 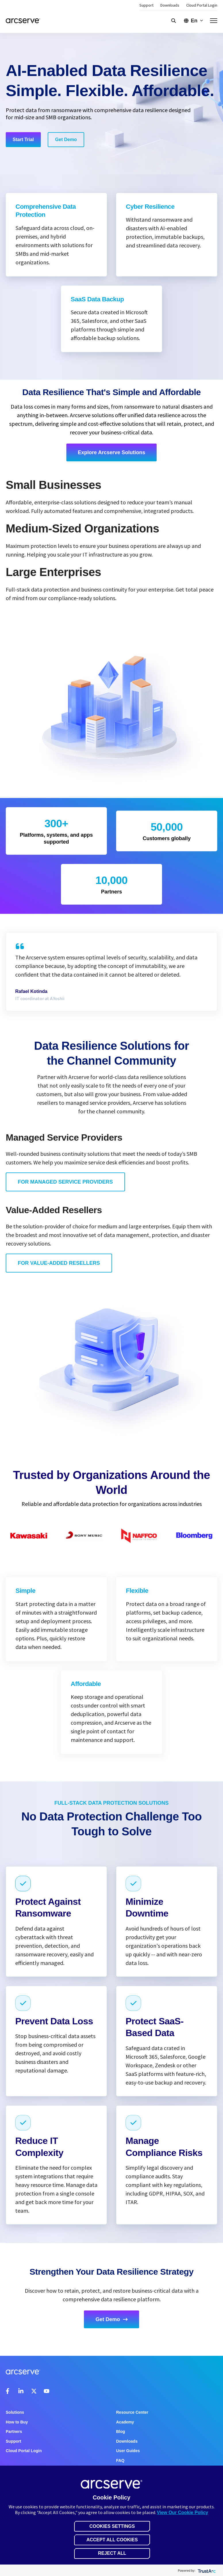 What do you see at coordinates (120, 2460) in the screenshot?
I see `FAQ` at bounding box center [120, 2460].